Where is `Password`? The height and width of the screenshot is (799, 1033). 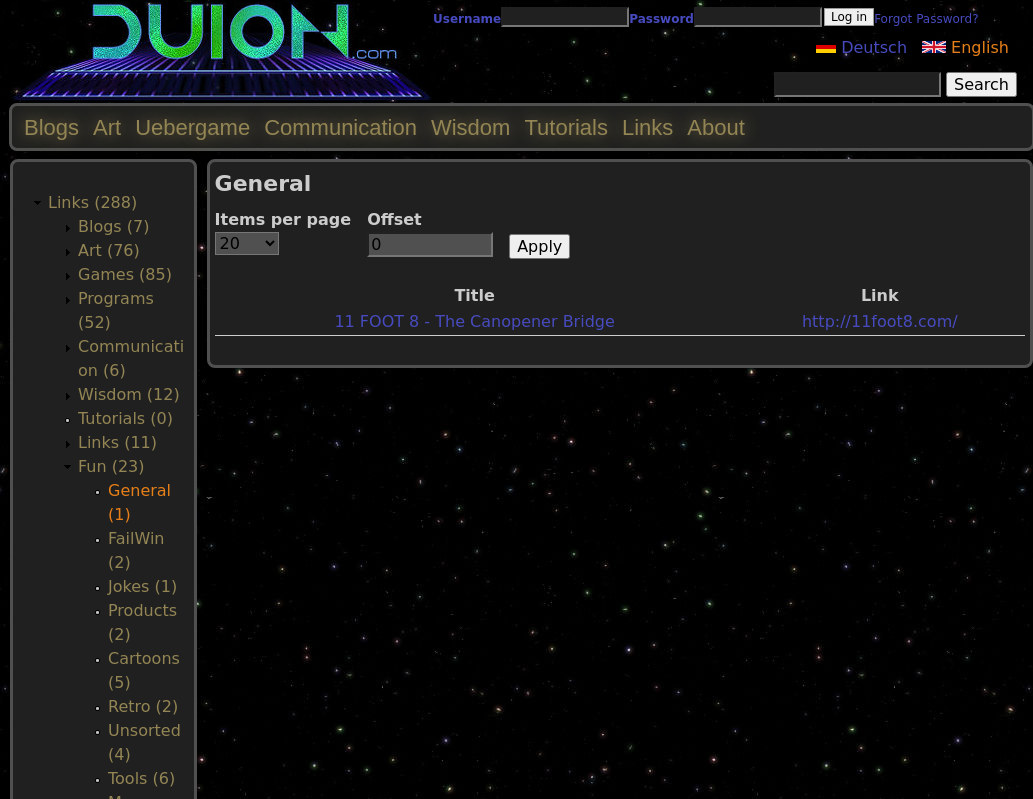
Password is located at coordinates (661, 19).